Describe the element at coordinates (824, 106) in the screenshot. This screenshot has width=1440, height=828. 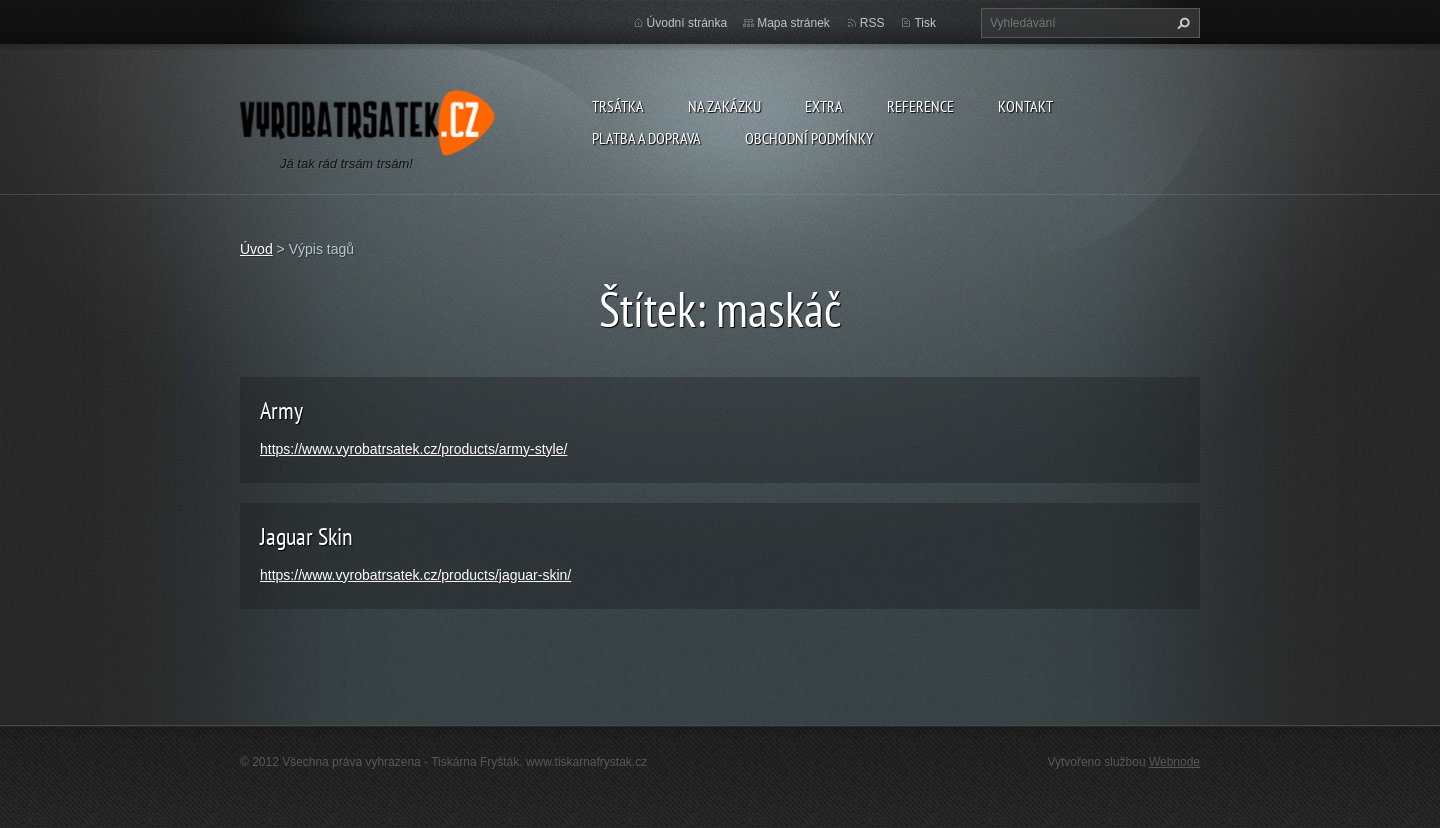
I see `Extra` at that location.